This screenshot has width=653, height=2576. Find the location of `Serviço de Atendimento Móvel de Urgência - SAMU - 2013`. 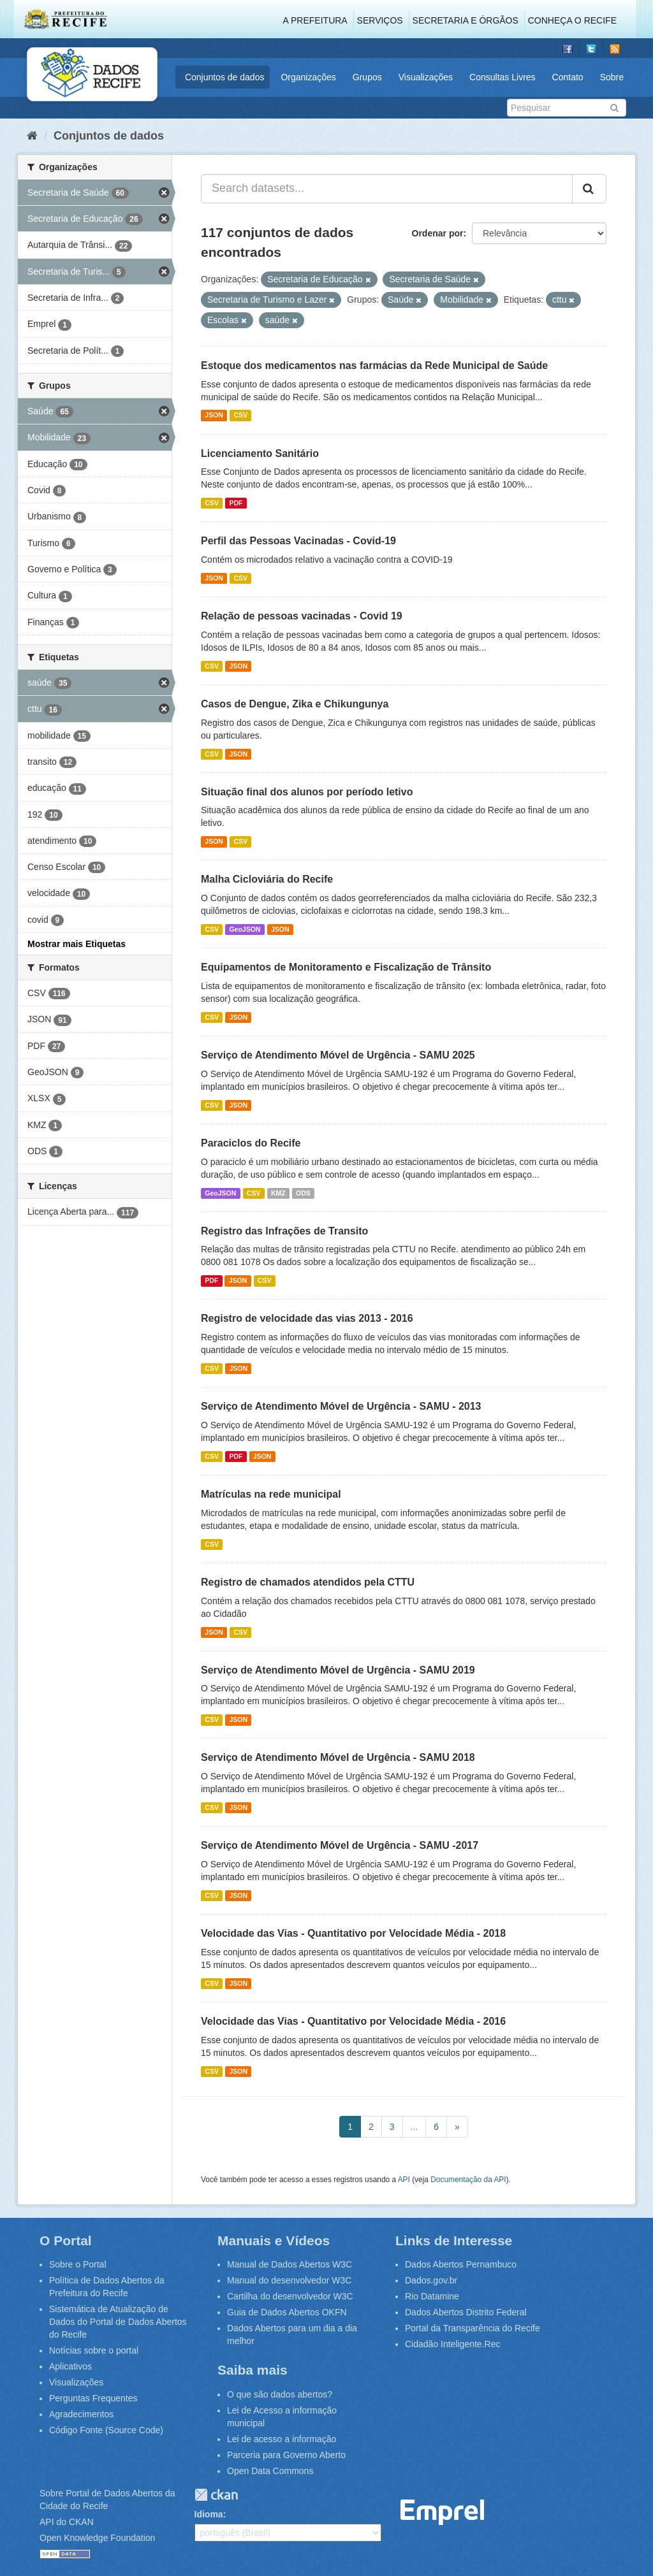

Serviço de Atendimento Móvel de Urgência - SAMU - 2013 is located at coordinates (341, 1406).